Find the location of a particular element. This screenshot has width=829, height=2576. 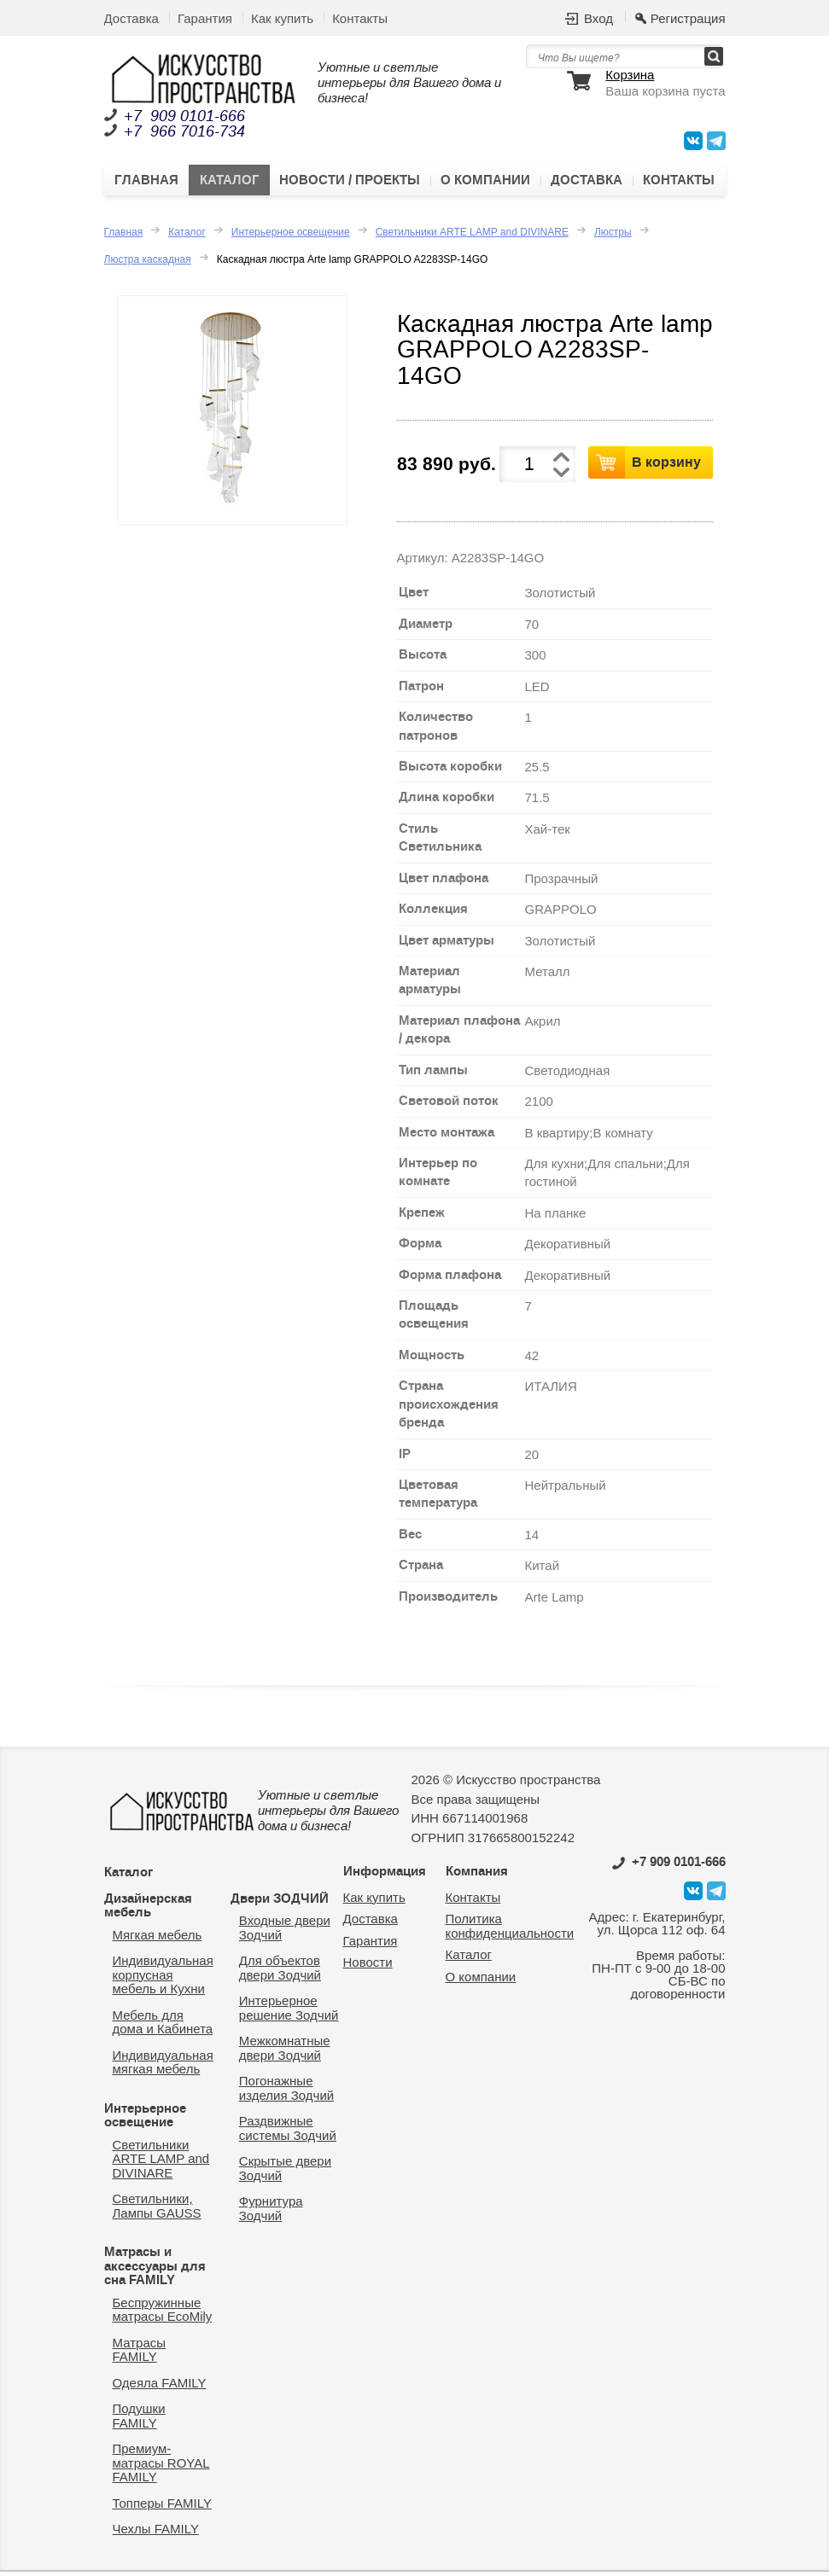

Двери ЗОДЧИЙ is located at coordinates (280, 1902).